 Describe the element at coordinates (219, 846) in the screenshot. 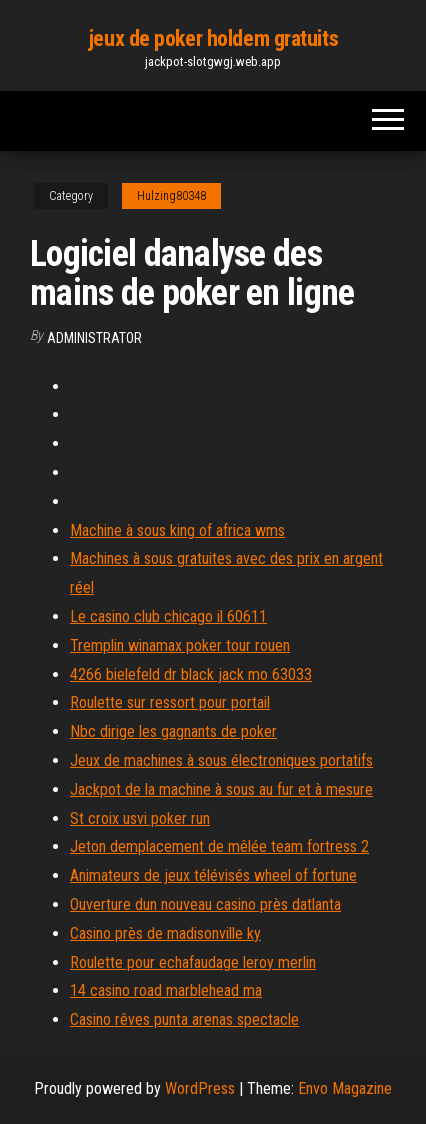

I see `Jeton demplacement de mêlée team fortress 2` at that location.